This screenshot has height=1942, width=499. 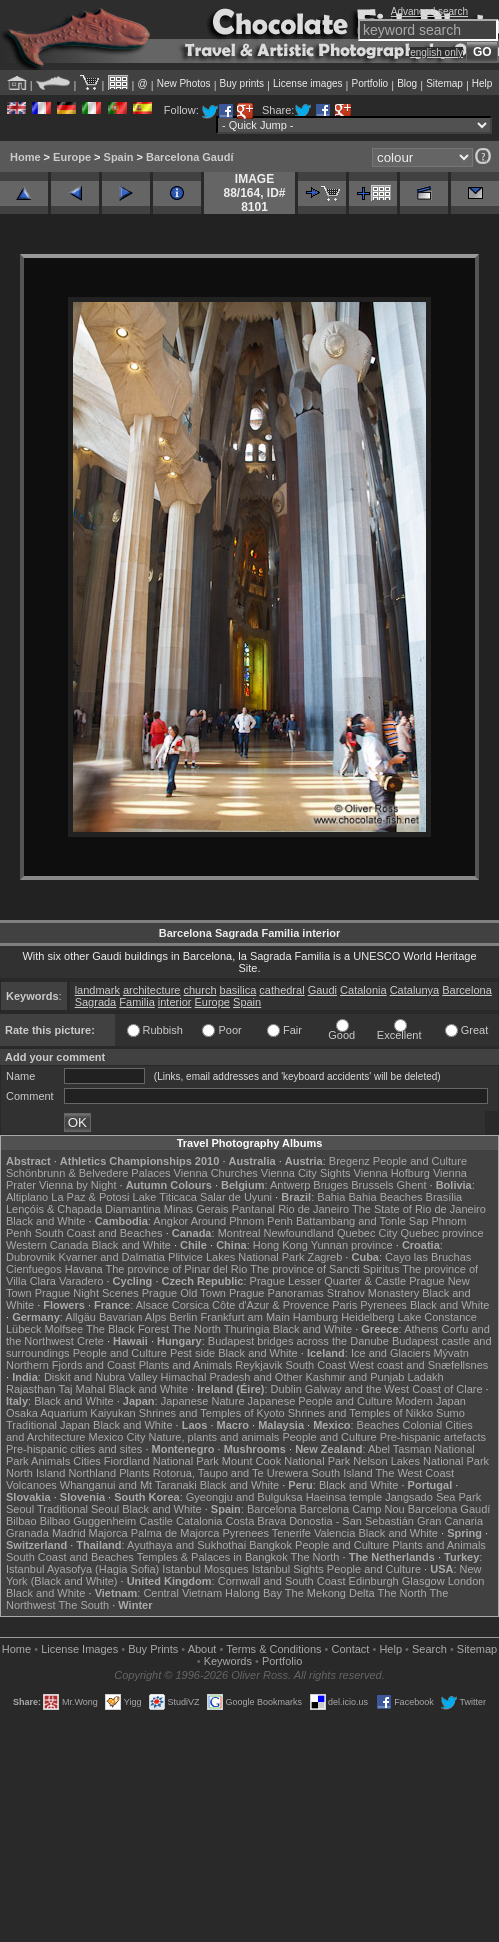 I want to click on Familia, so click(x=136, y=1002).